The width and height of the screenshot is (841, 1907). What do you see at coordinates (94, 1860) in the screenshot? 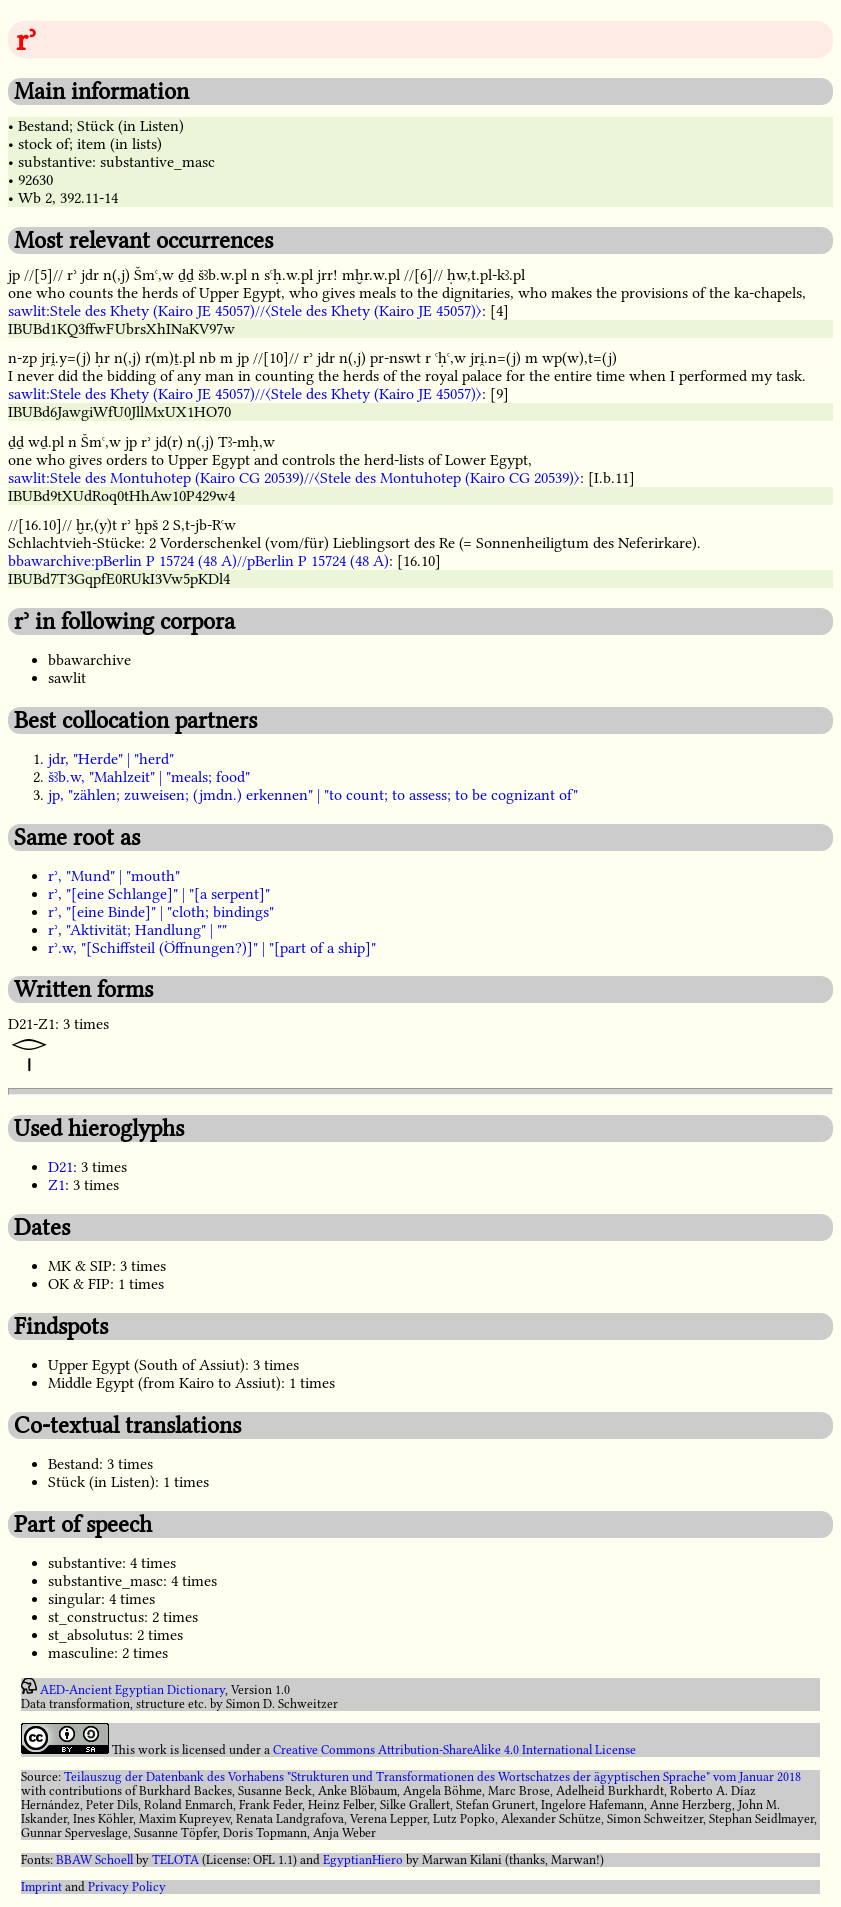
I see `BBAW Schoell` at bounding box center [94, 1860].